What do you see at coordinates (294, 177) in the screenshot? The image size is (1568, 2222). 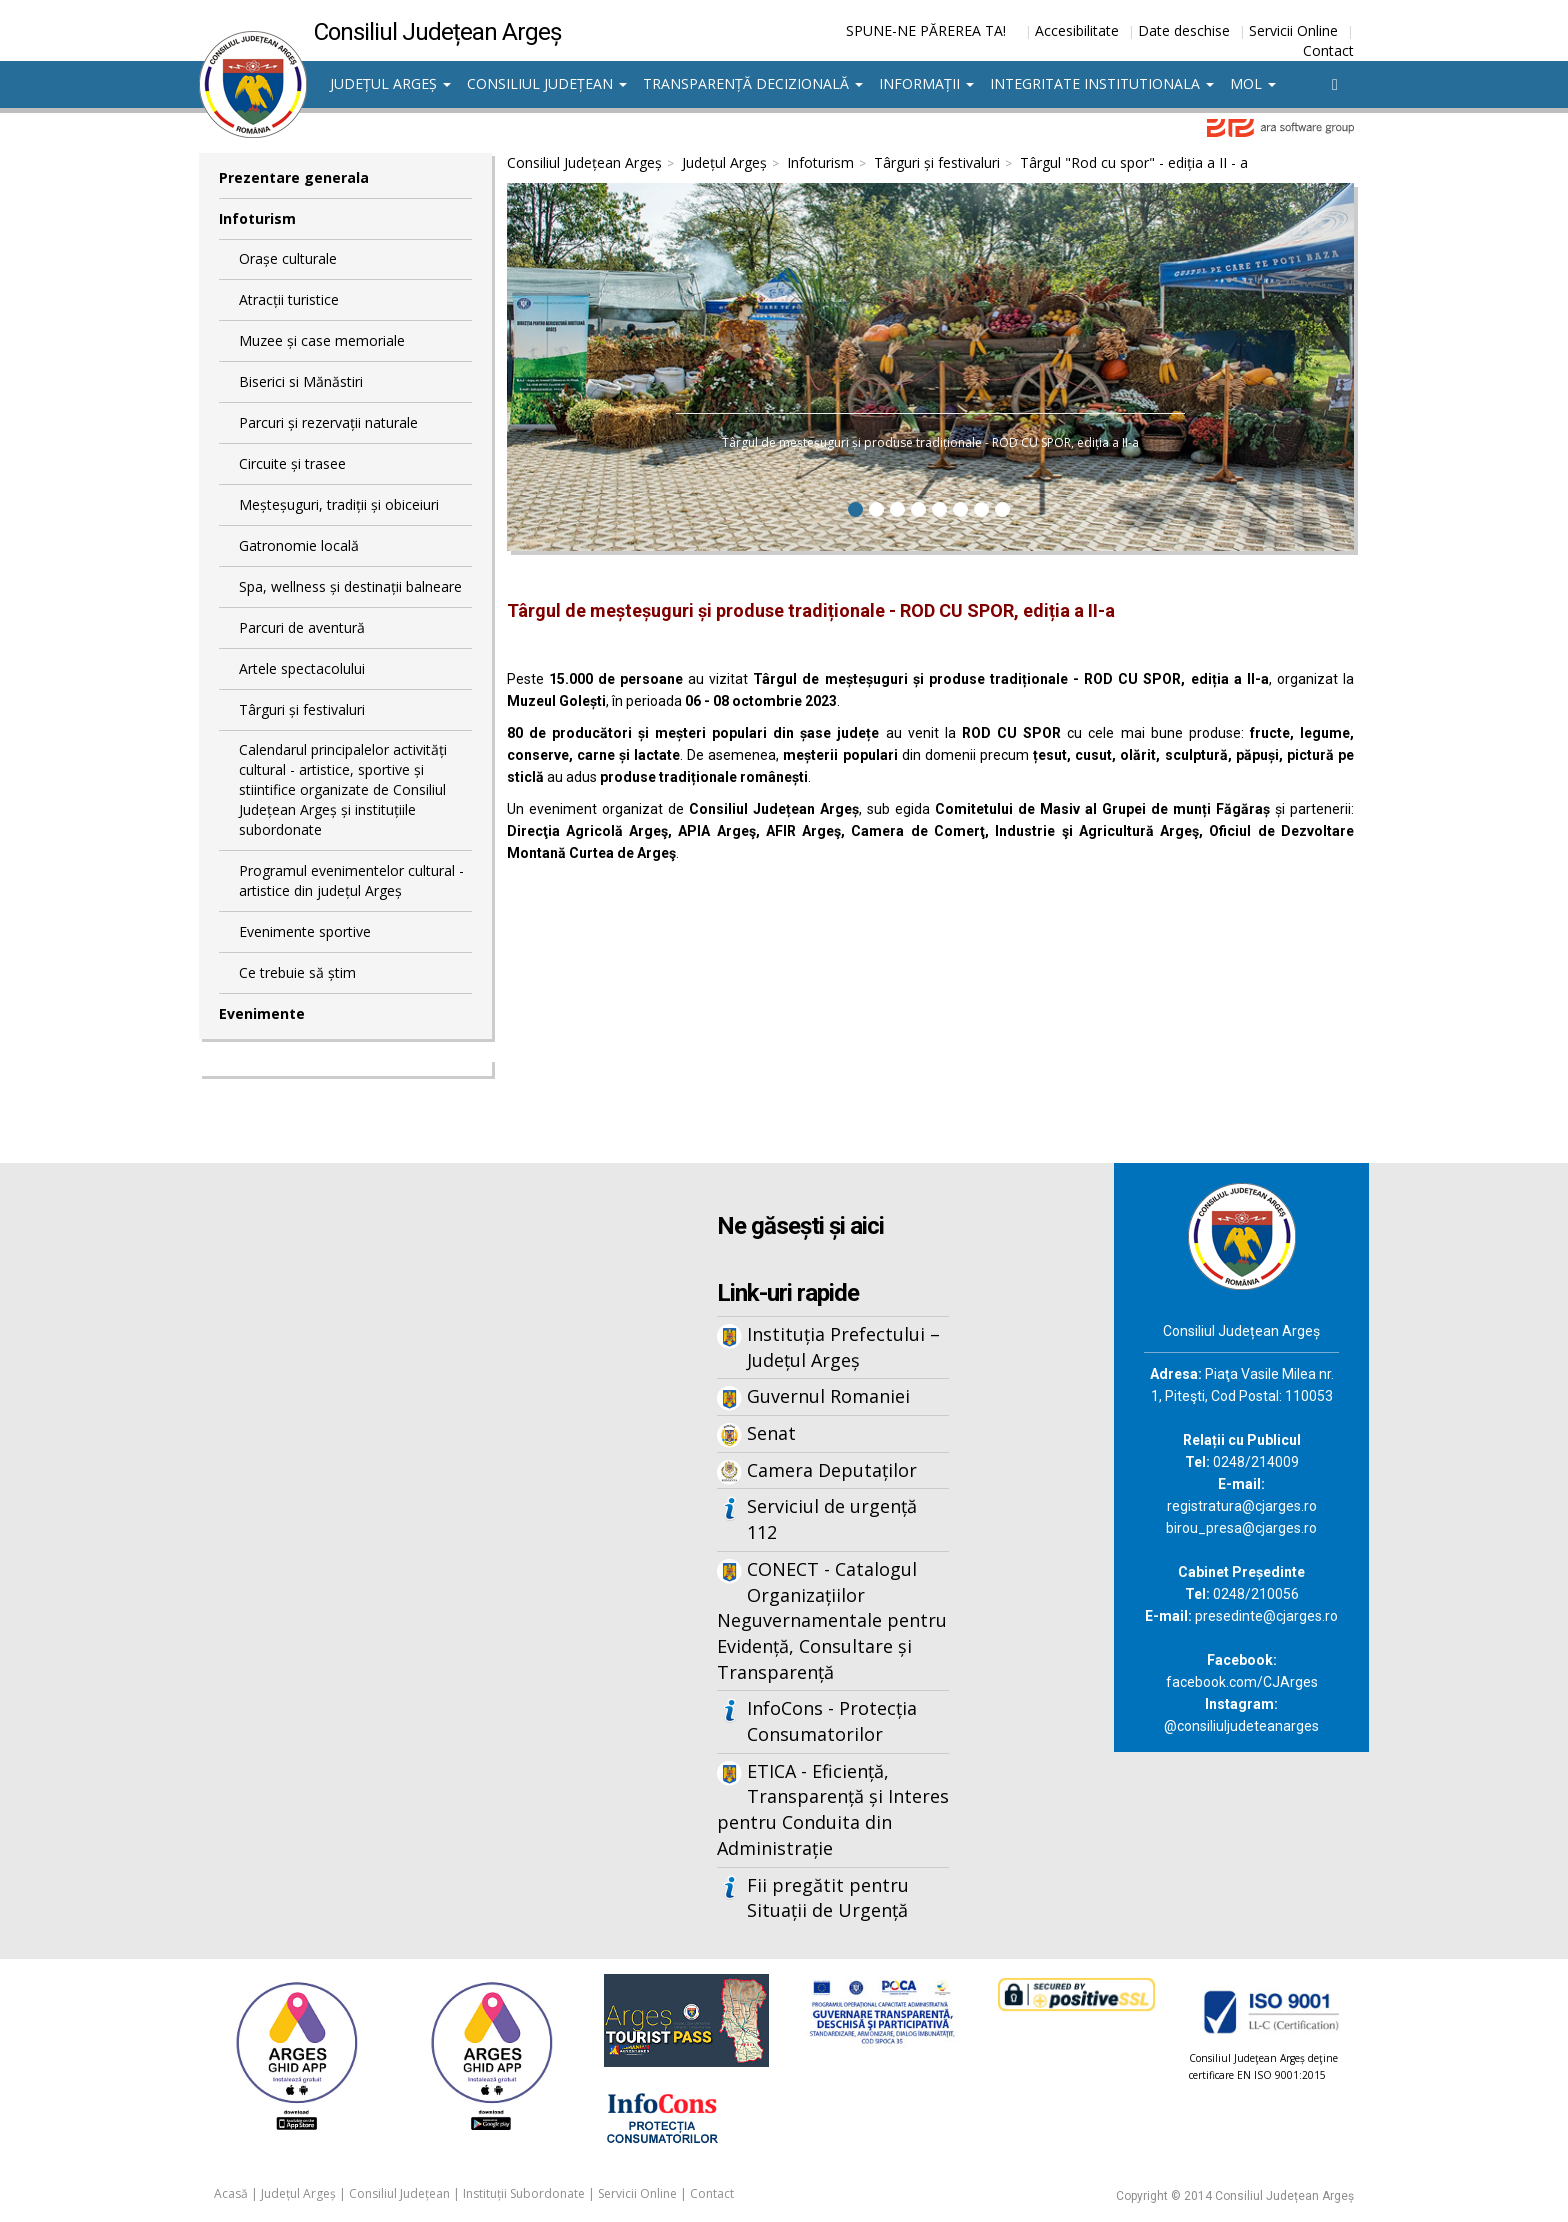 I see `Prezentare generala` at bounding box center [294, 177].